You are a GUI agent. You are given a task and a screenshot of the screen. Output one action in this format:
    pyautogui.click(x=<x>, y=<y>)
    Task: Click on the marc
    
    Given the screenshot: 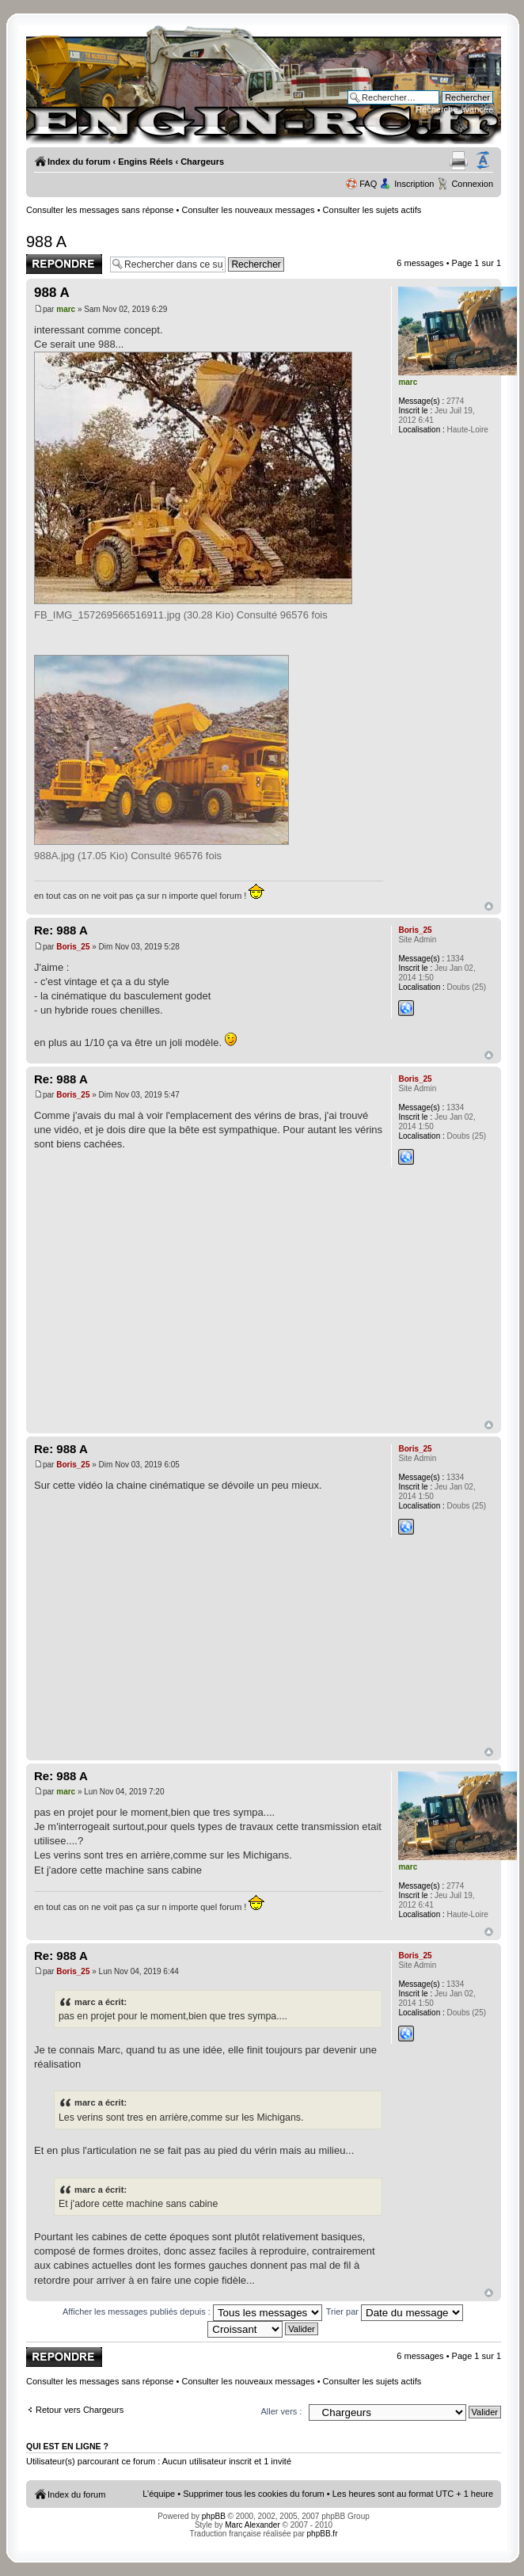 What is the action you would take?
    pyautogui.click(x=65, y=309)
    